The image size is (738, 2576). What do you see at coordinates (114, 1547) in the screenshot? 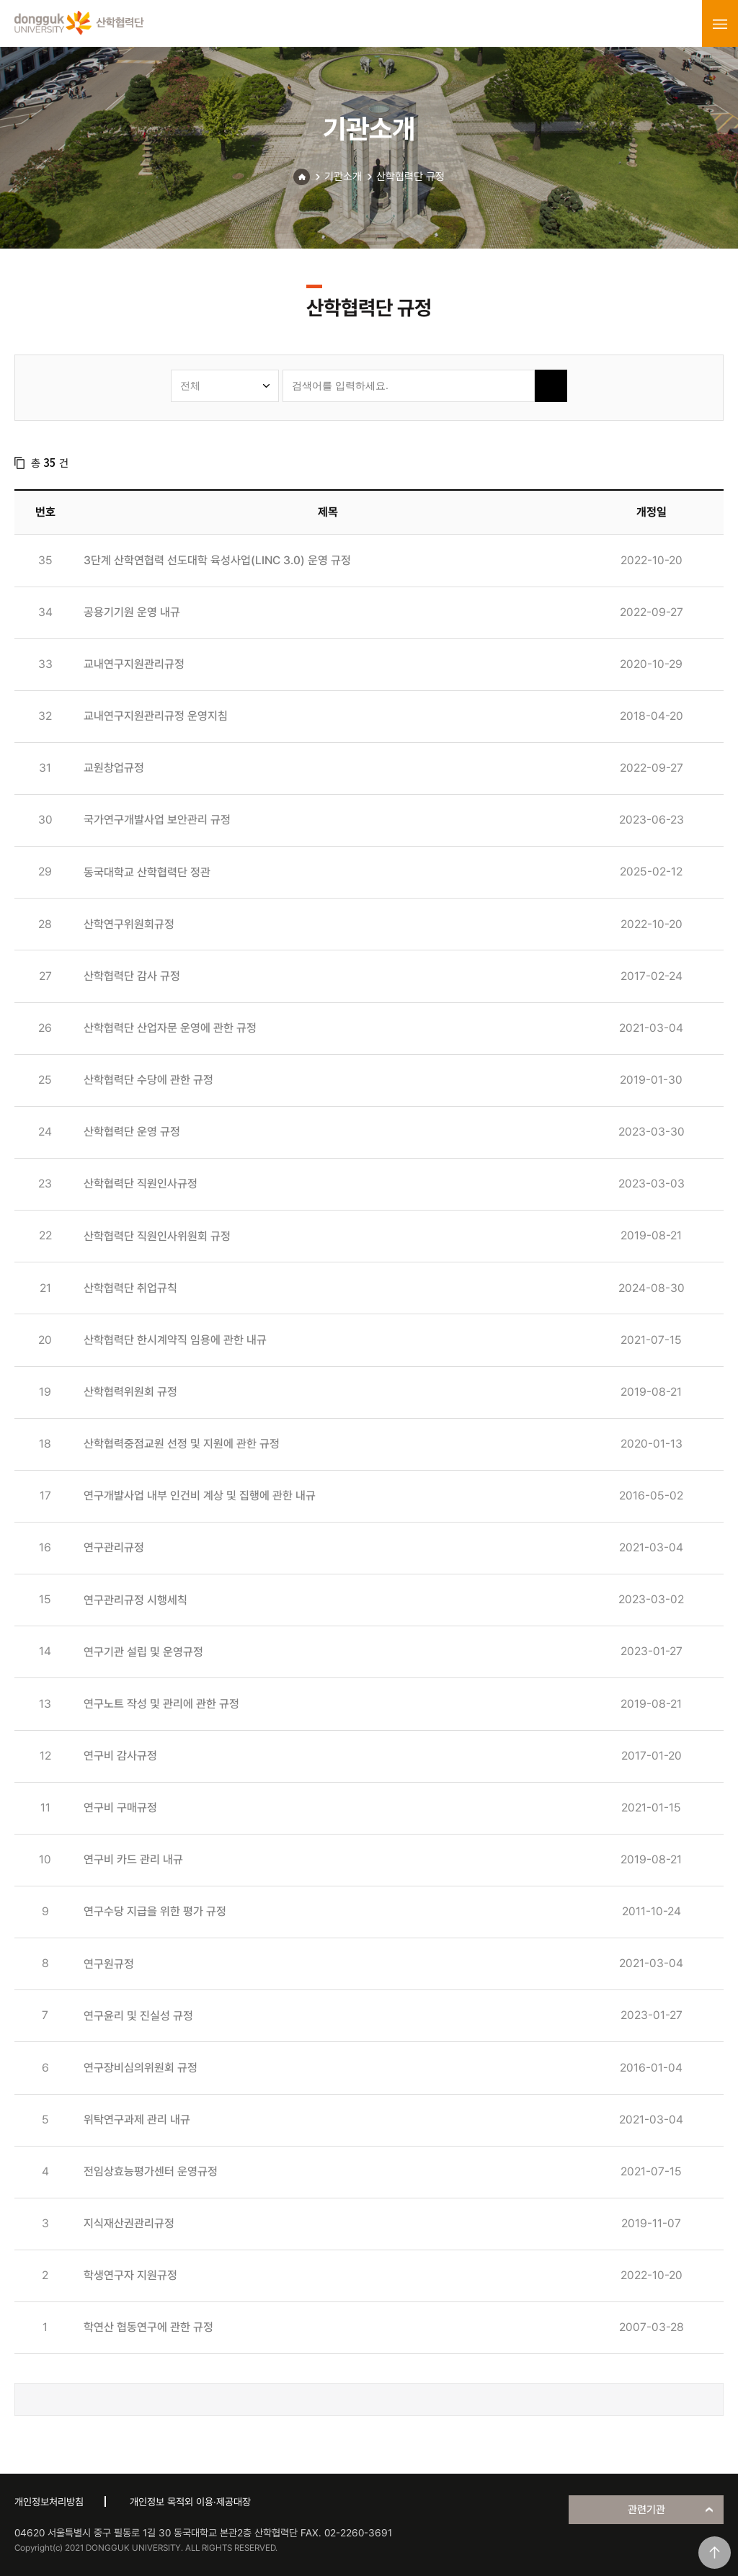
I see `연구관리규정` at bounding box center [114, 1547].